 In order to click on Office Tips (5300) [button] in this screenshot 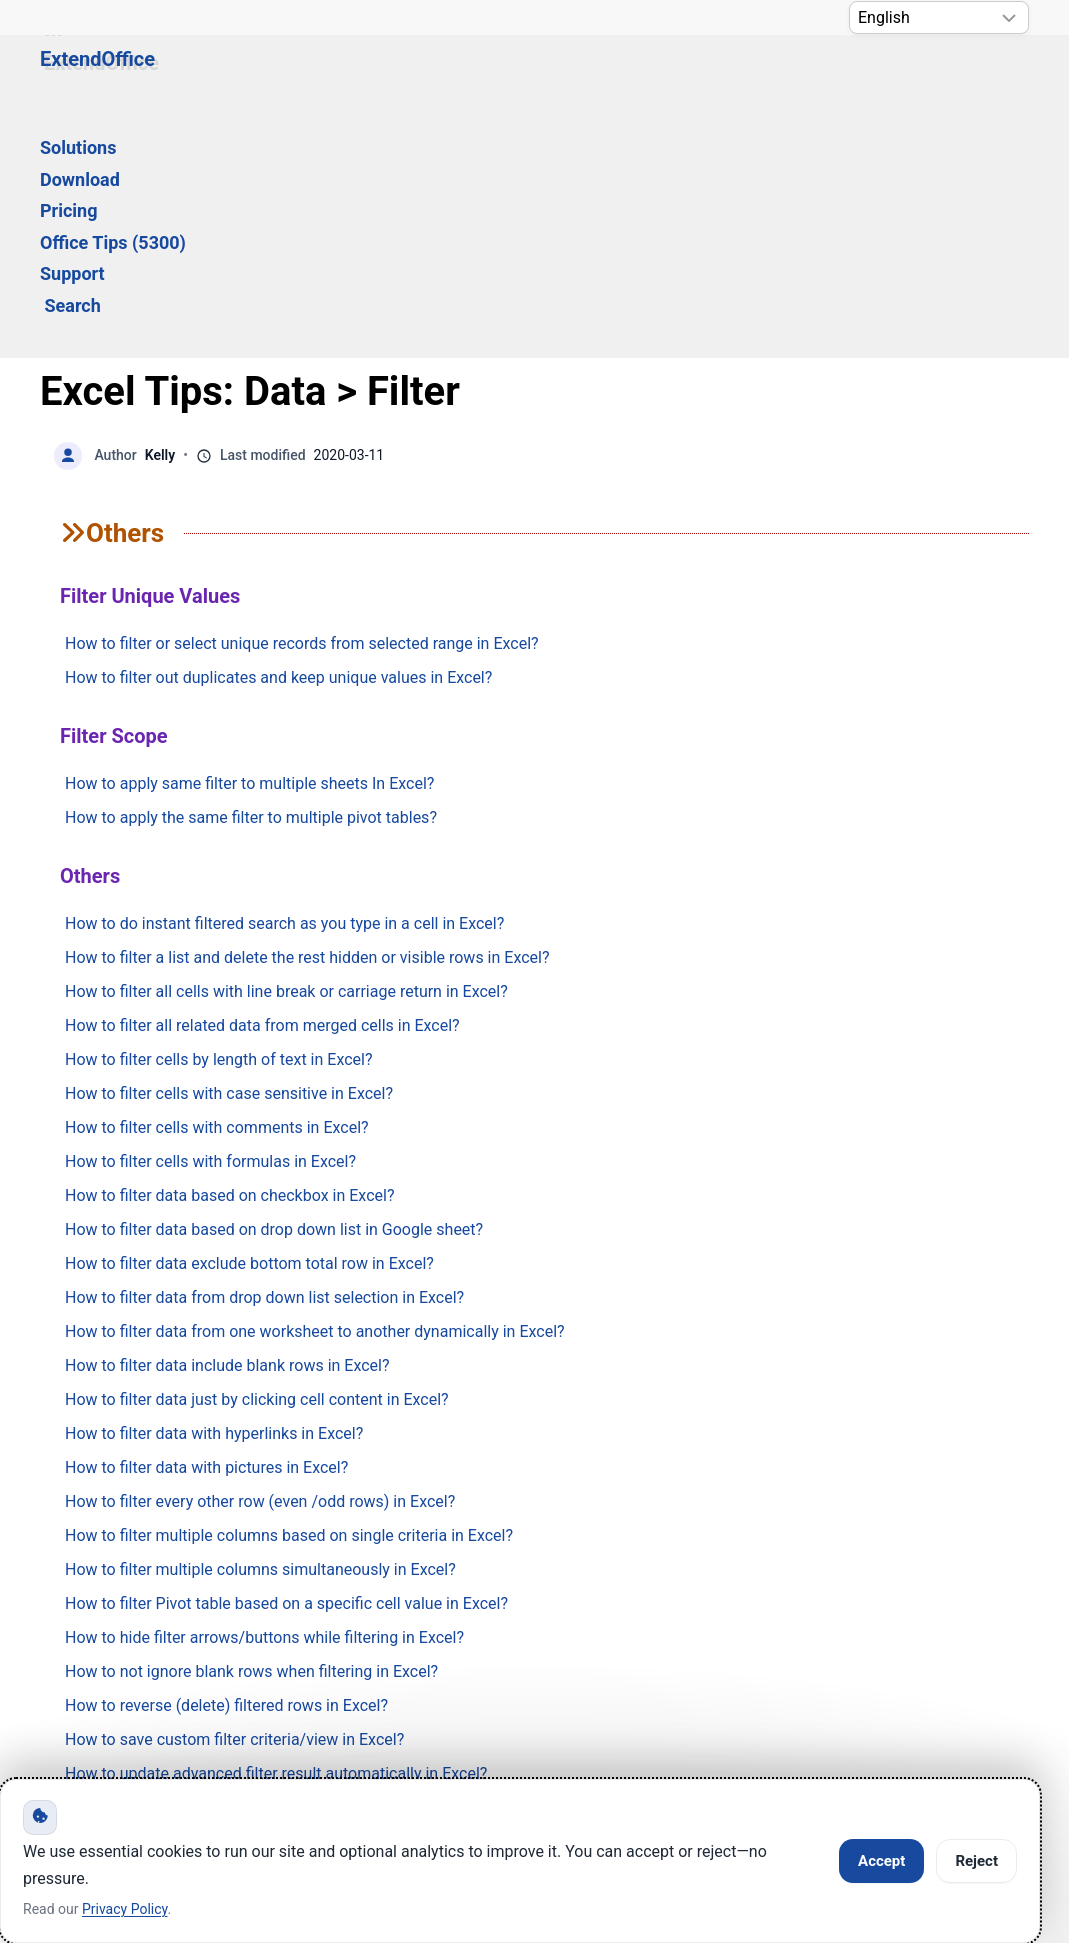, I will do `click(602, 76)`.